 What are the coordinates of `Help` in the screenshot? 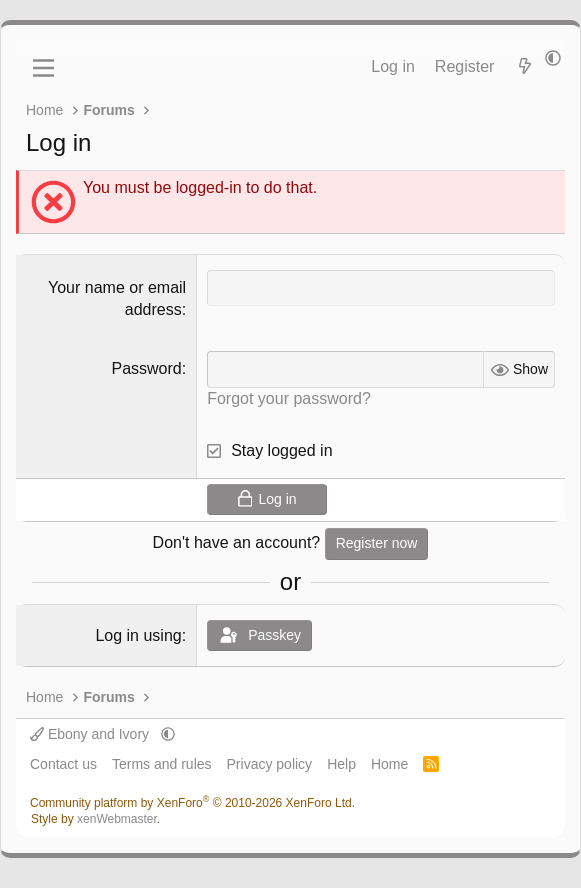 It's located at (341, 764).